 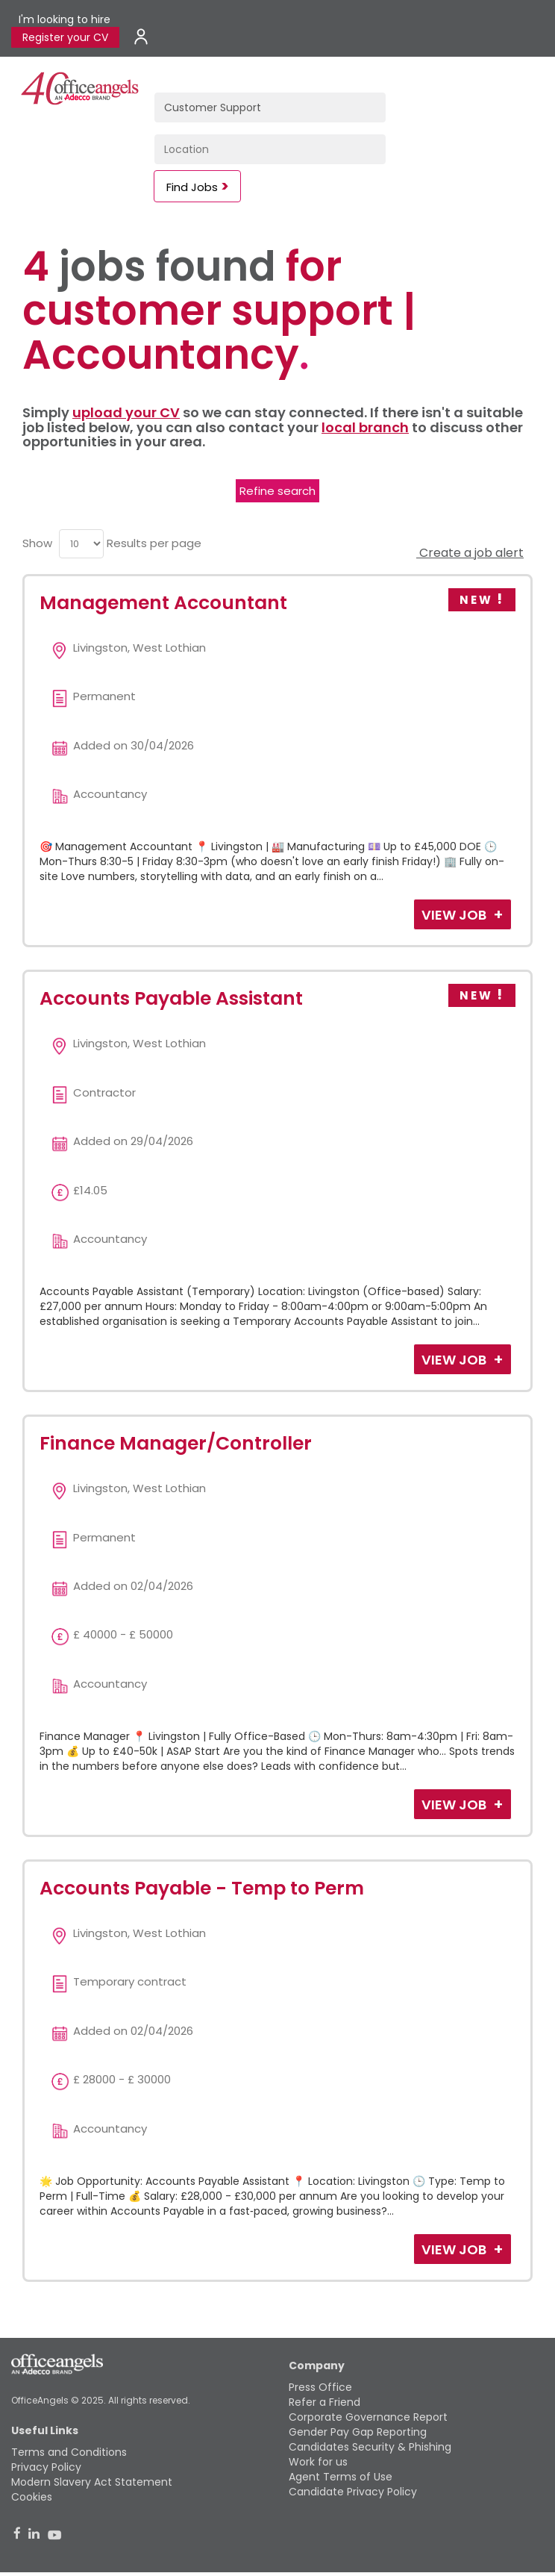 What do you see at coordinates (64, 19) in the screenshot?
I see `I'm looking to hire` at bounding box center [64, 19].